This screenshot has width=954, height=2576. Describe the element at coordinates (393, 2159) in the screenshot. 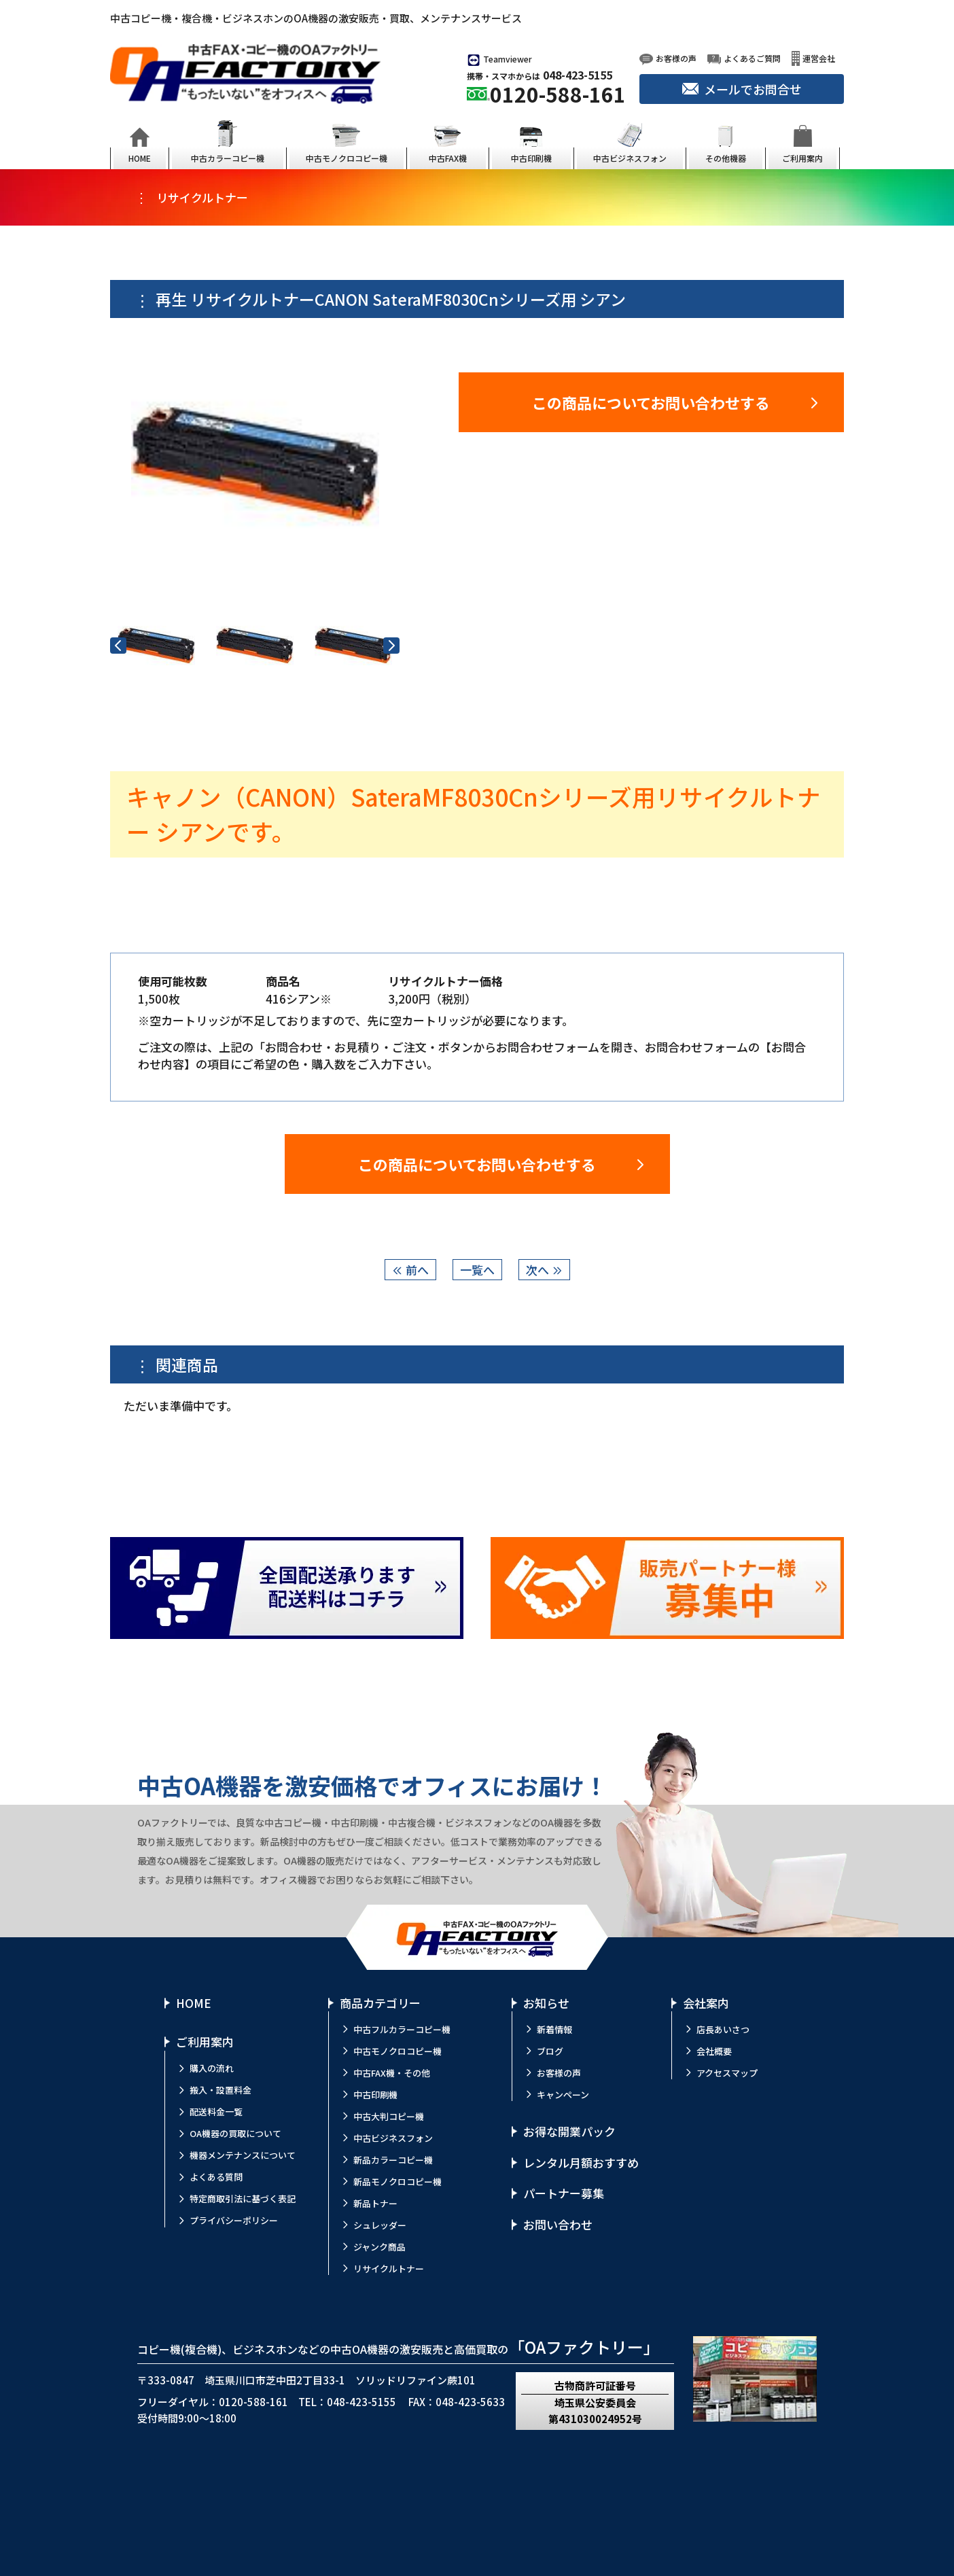

I see `新品カラーコピー機` at that location.